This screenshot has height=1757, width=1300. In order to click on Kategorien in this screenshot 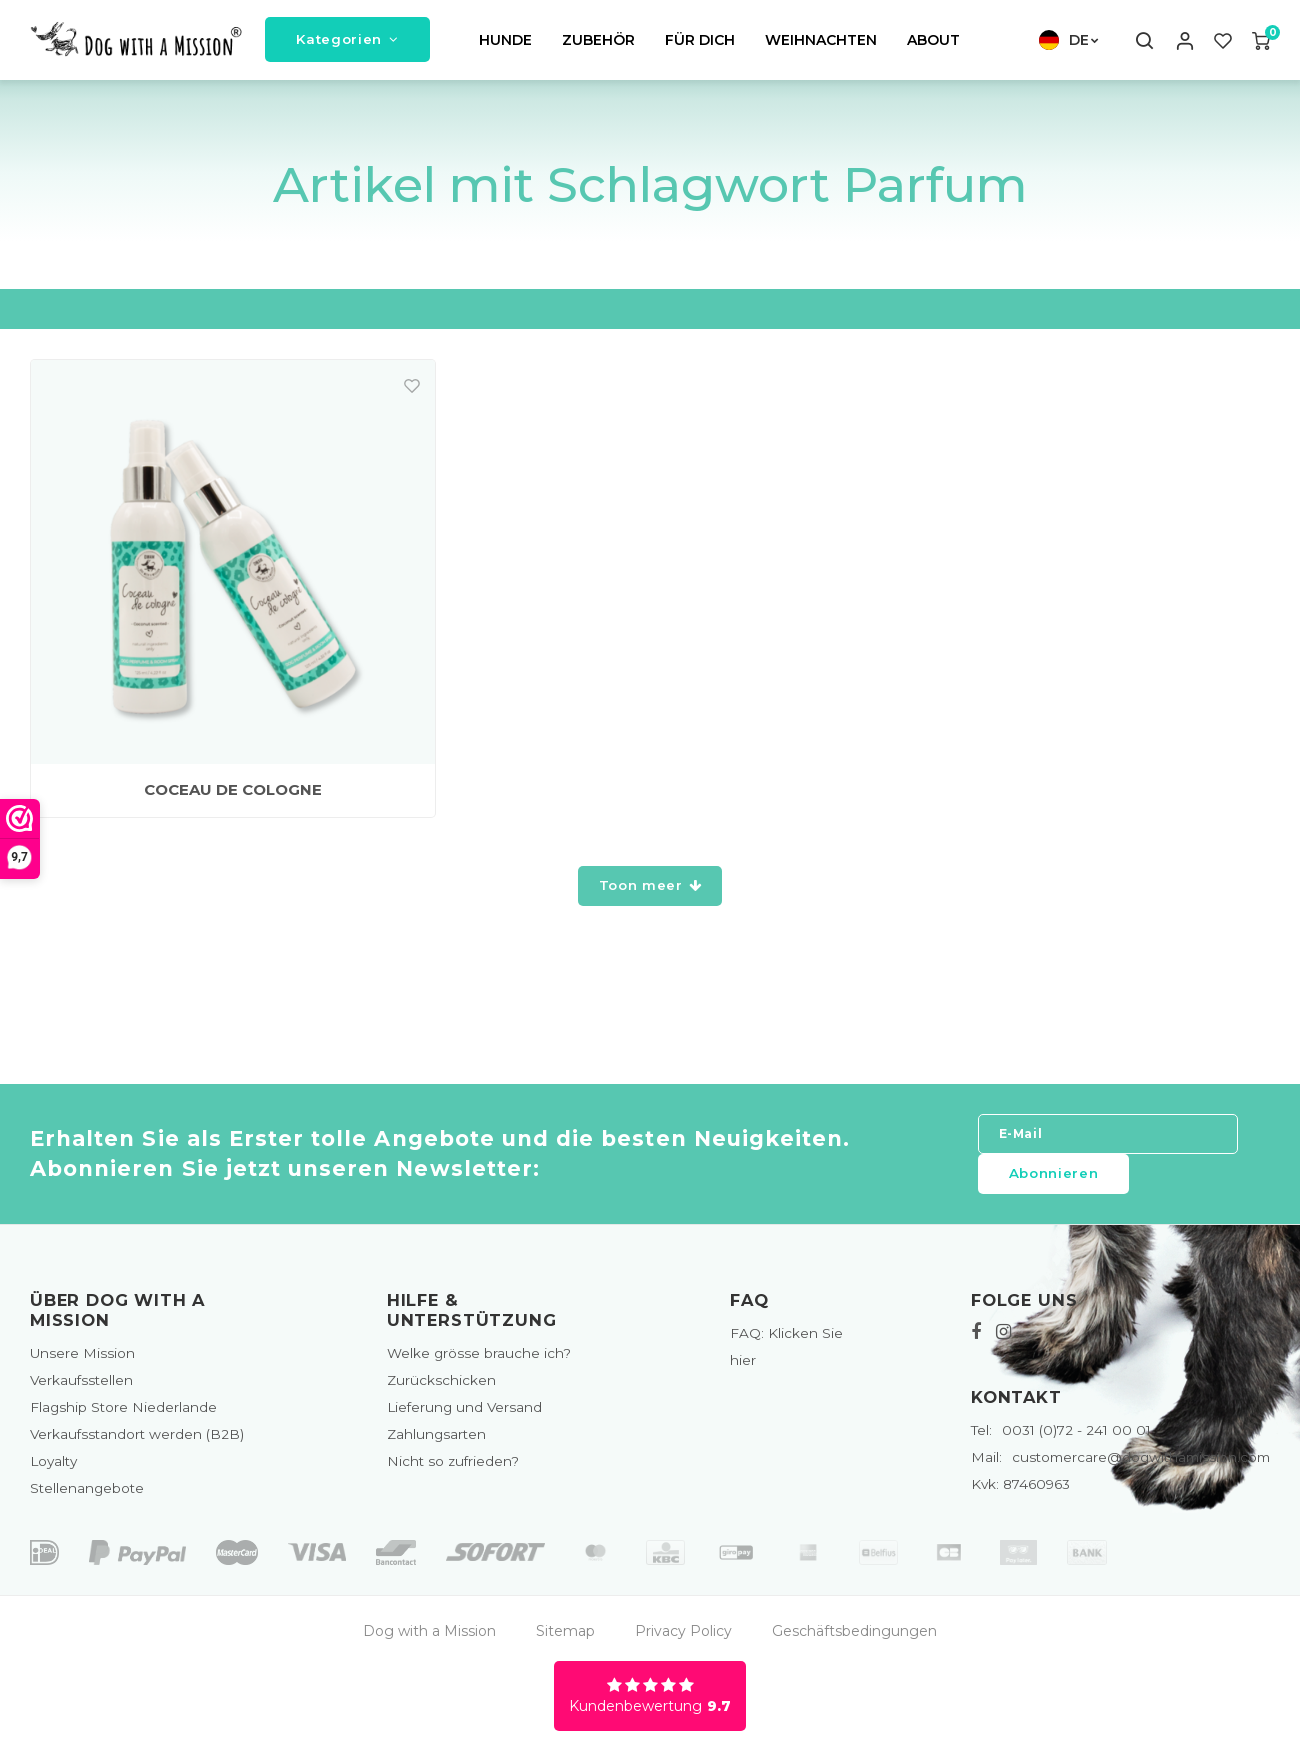, I will do `click(347, 43)`.